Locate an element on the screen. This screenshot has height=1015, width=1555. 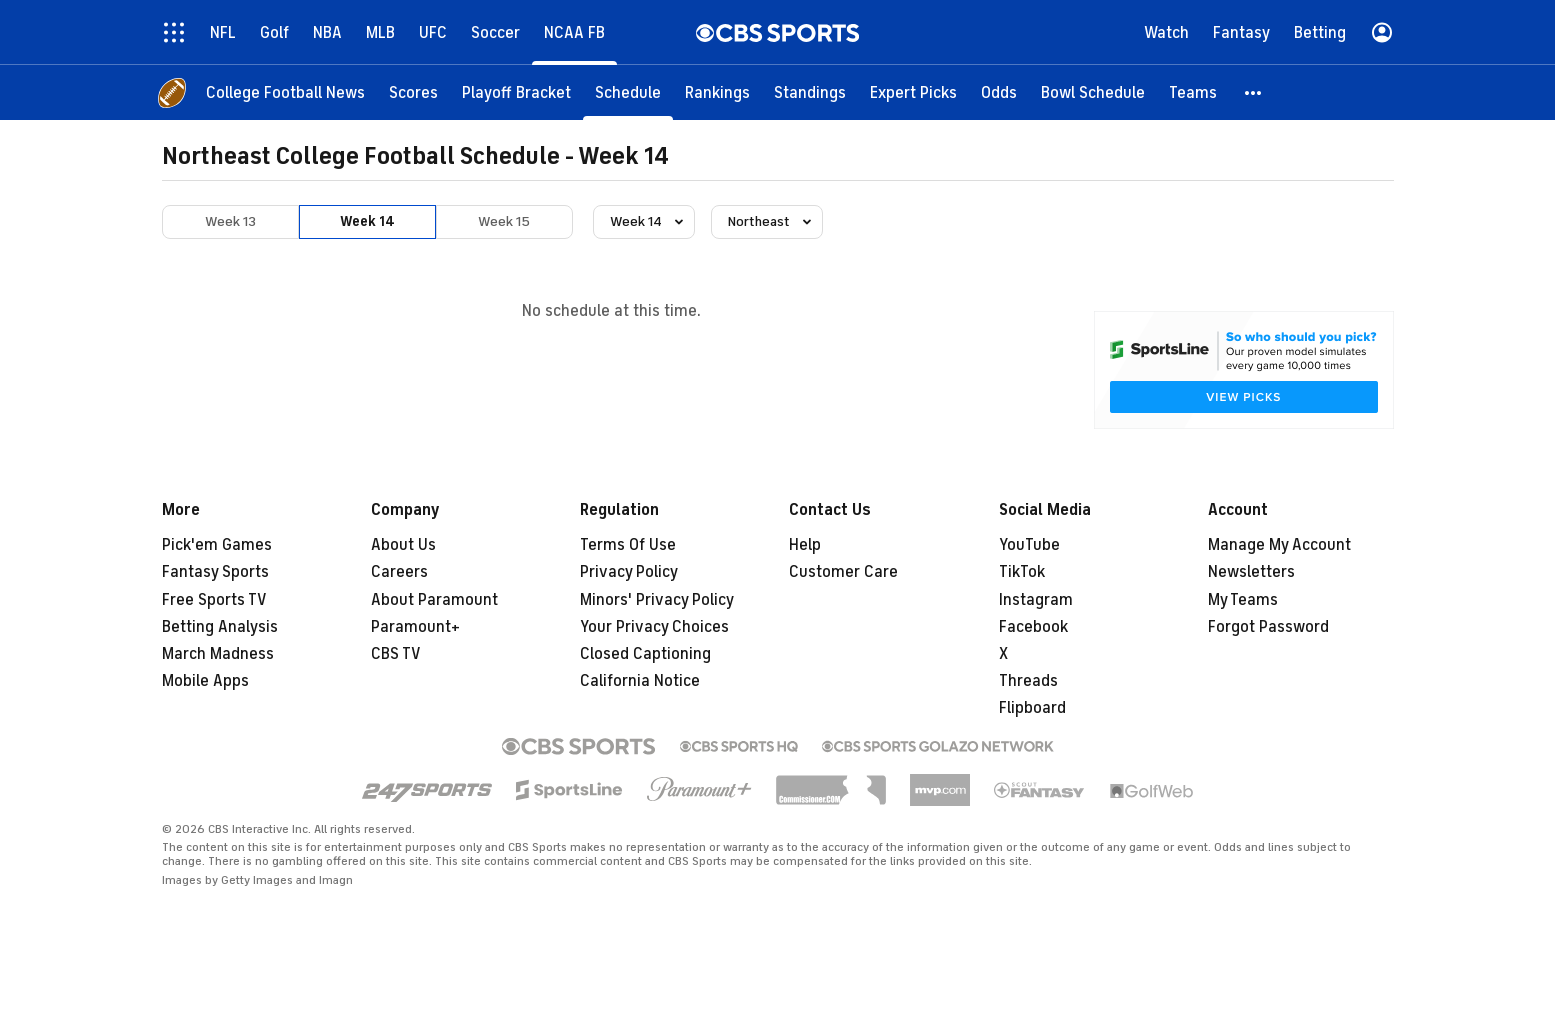
Minors' Privacy Policy is located at coordinates (657, 600).